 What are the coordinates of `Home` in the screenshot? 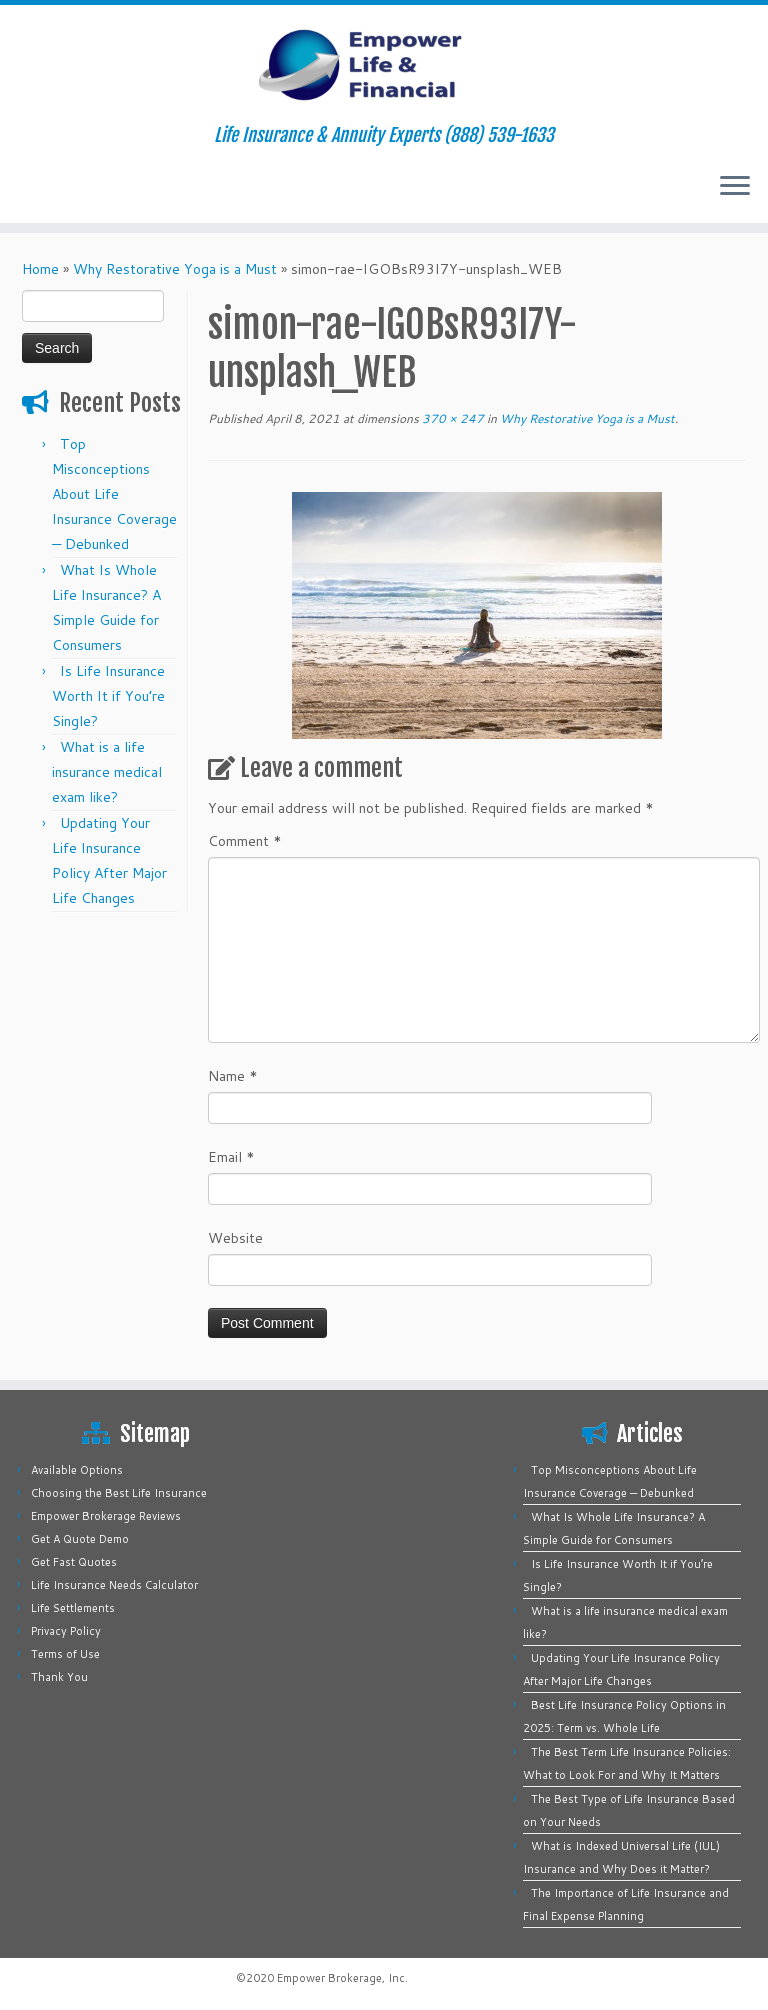 It's located at (40, 269).